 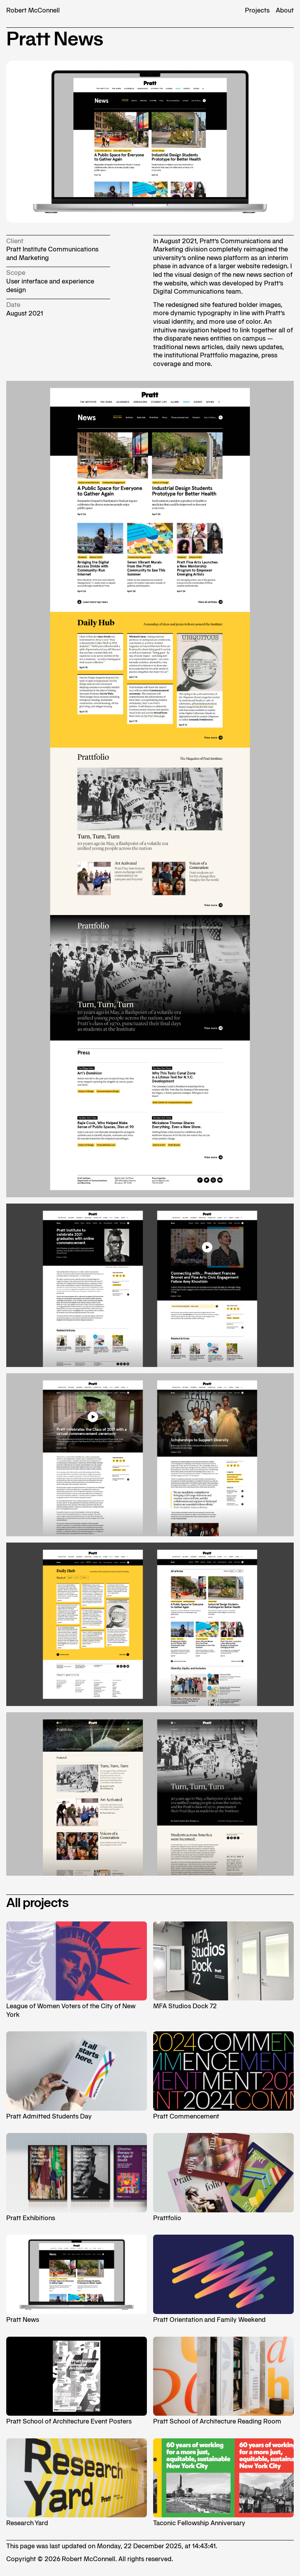 What do you see at coordinates (285, 10) in the screenshot?
I see `About` at bounding box center [285, 10].